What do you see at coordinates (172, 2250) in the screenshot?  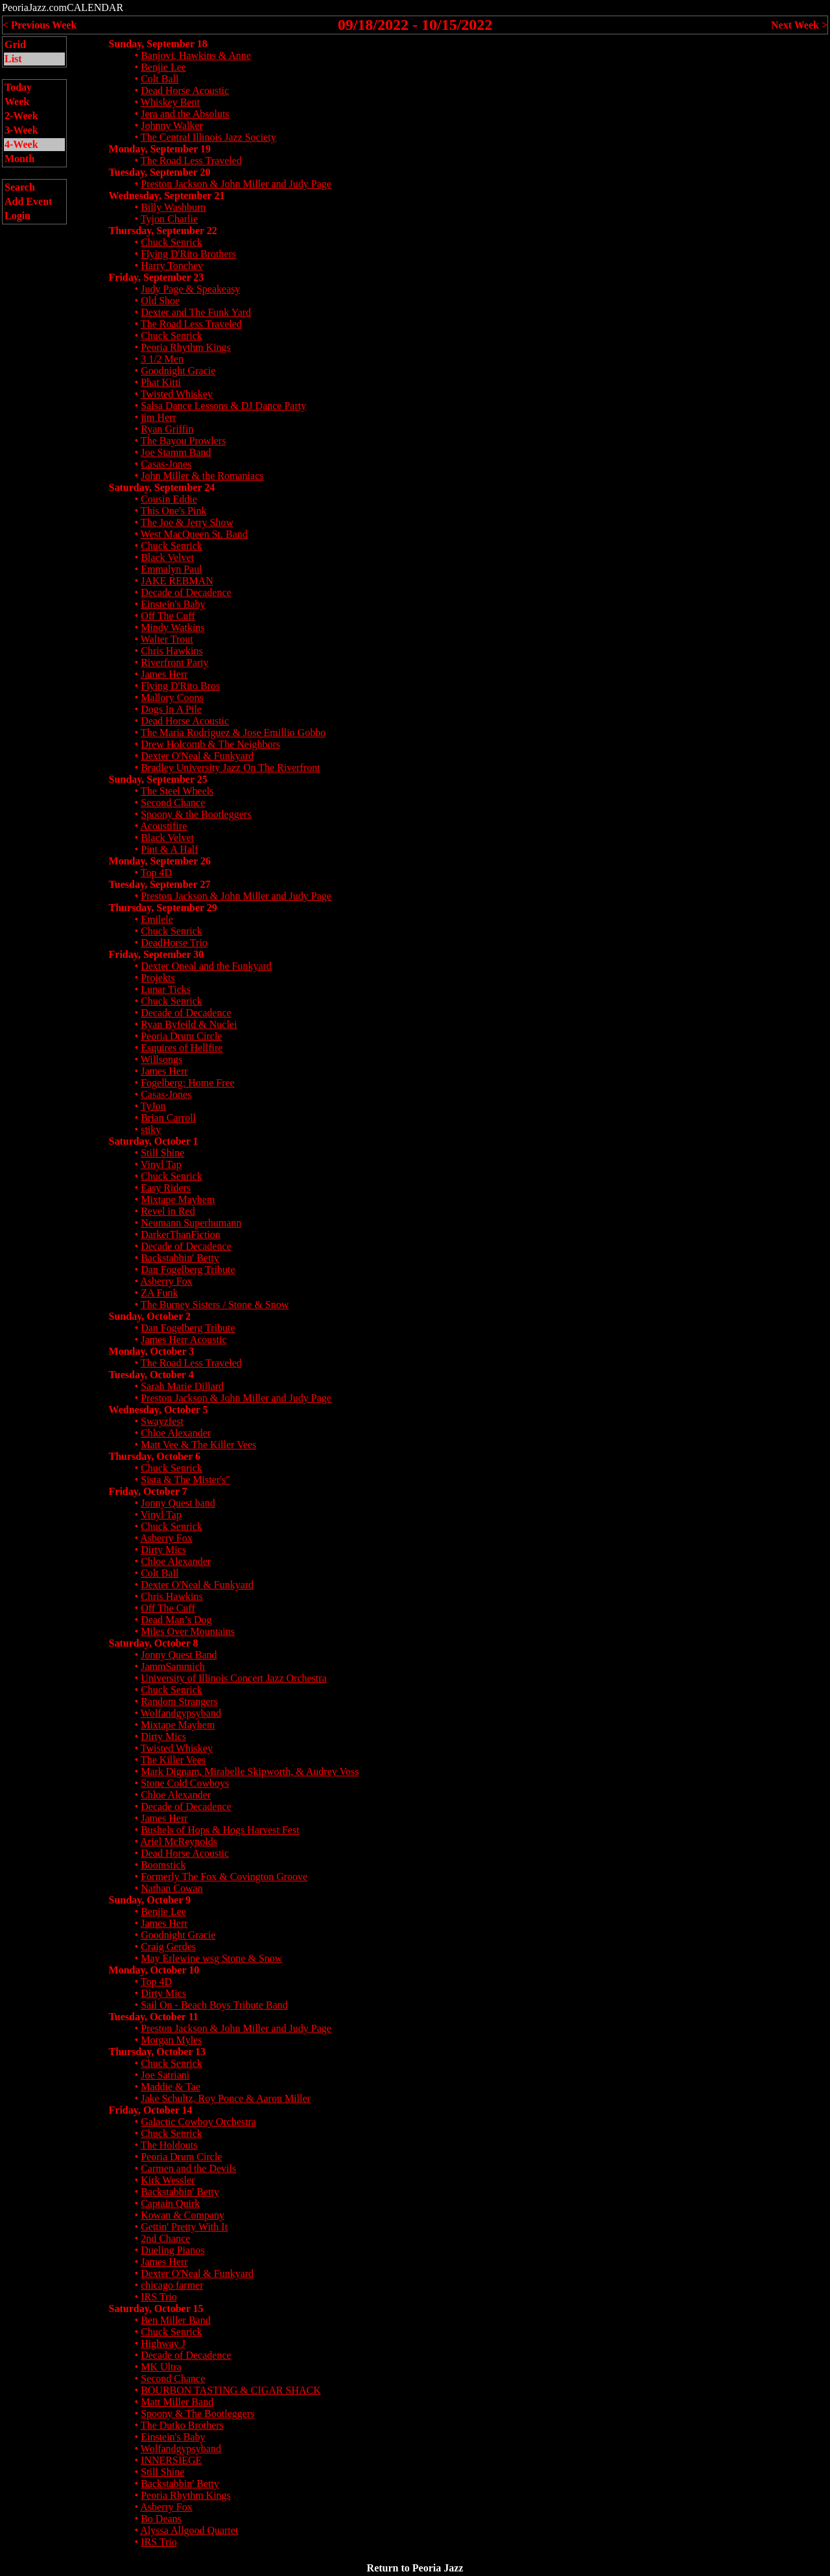 I see `Dueling Pianos` at bounding box center [172, 2250].